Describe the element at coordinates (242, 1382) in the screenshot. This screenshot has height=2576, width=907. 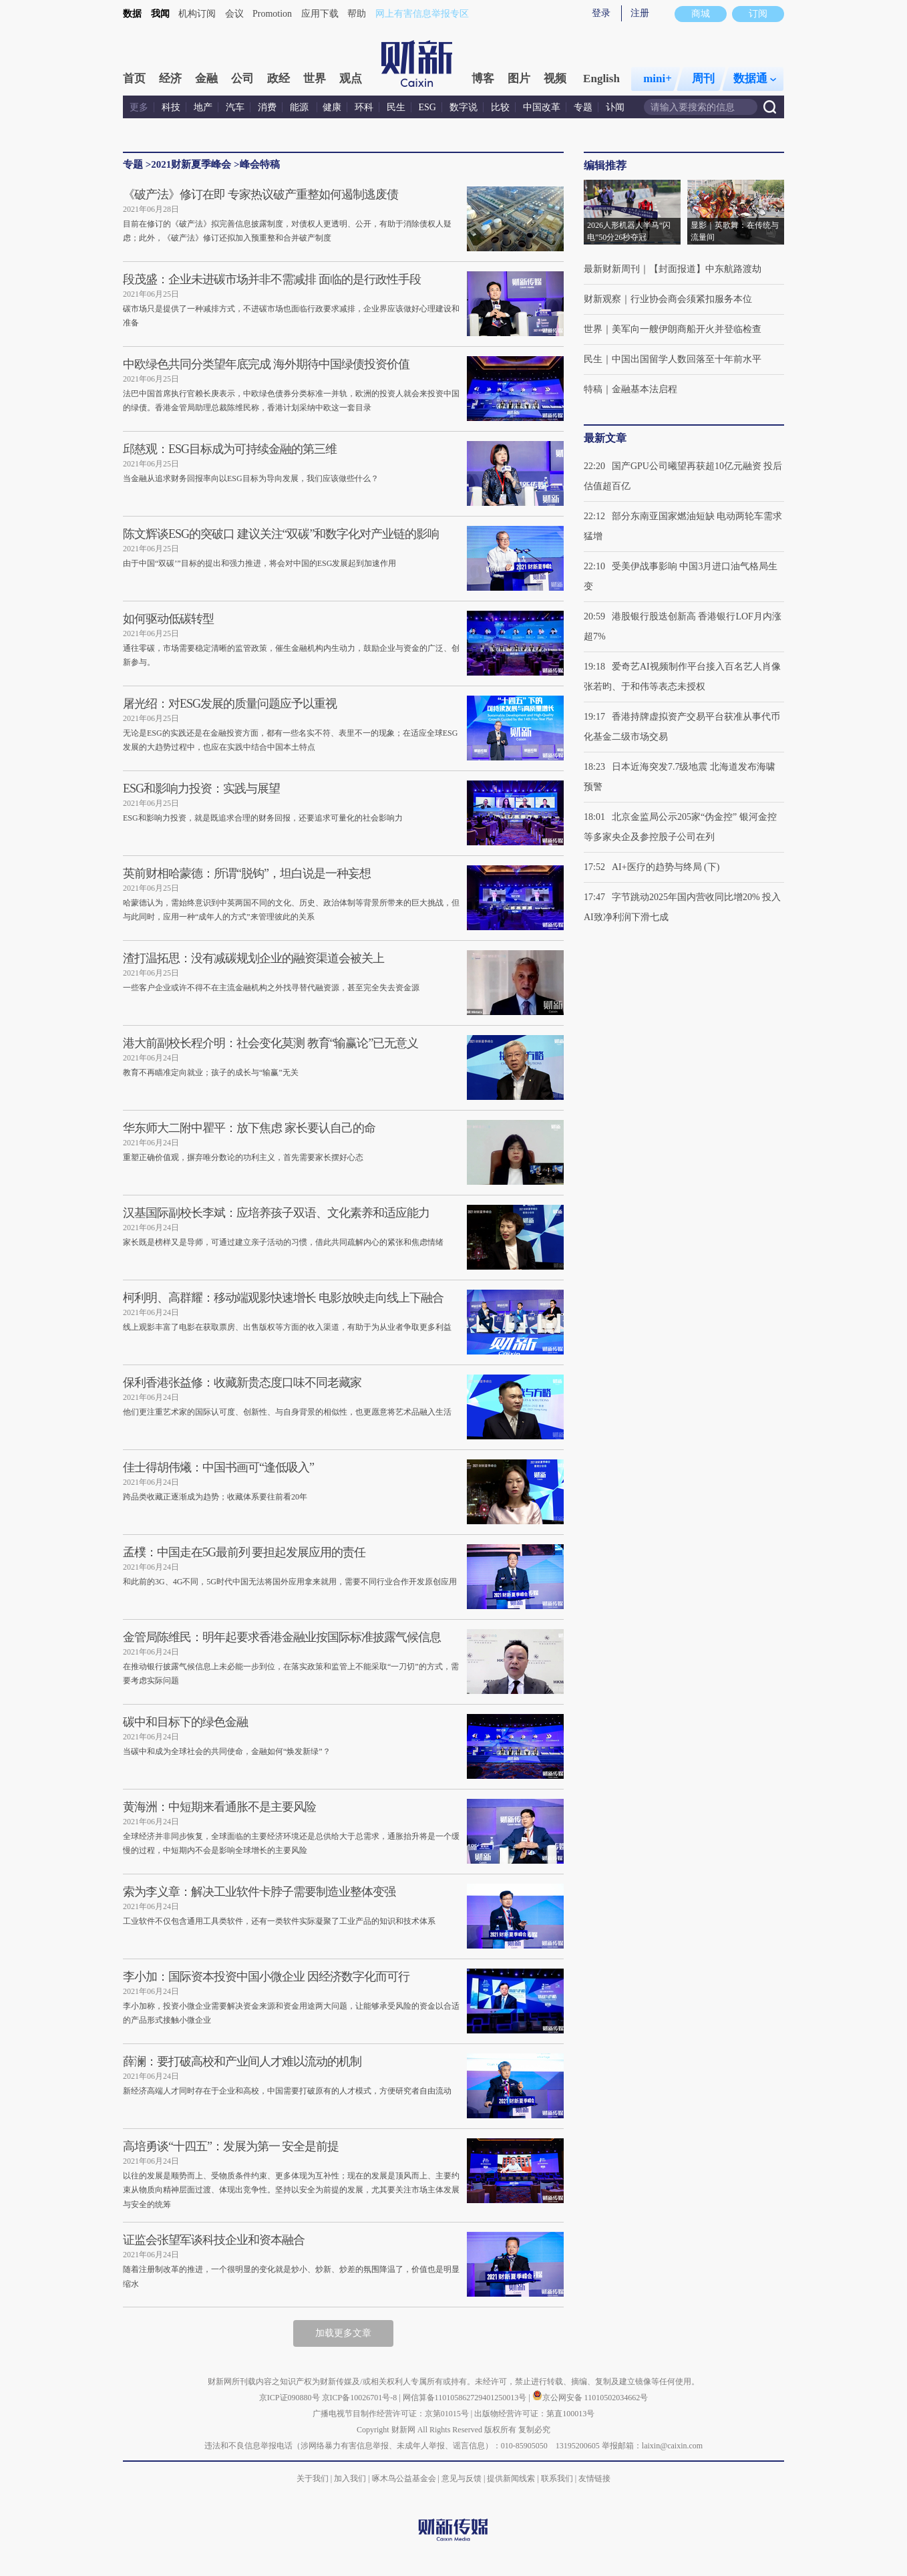
I see `保利香港张益修：收藏新贵态度口味不同老藏家` at that location.